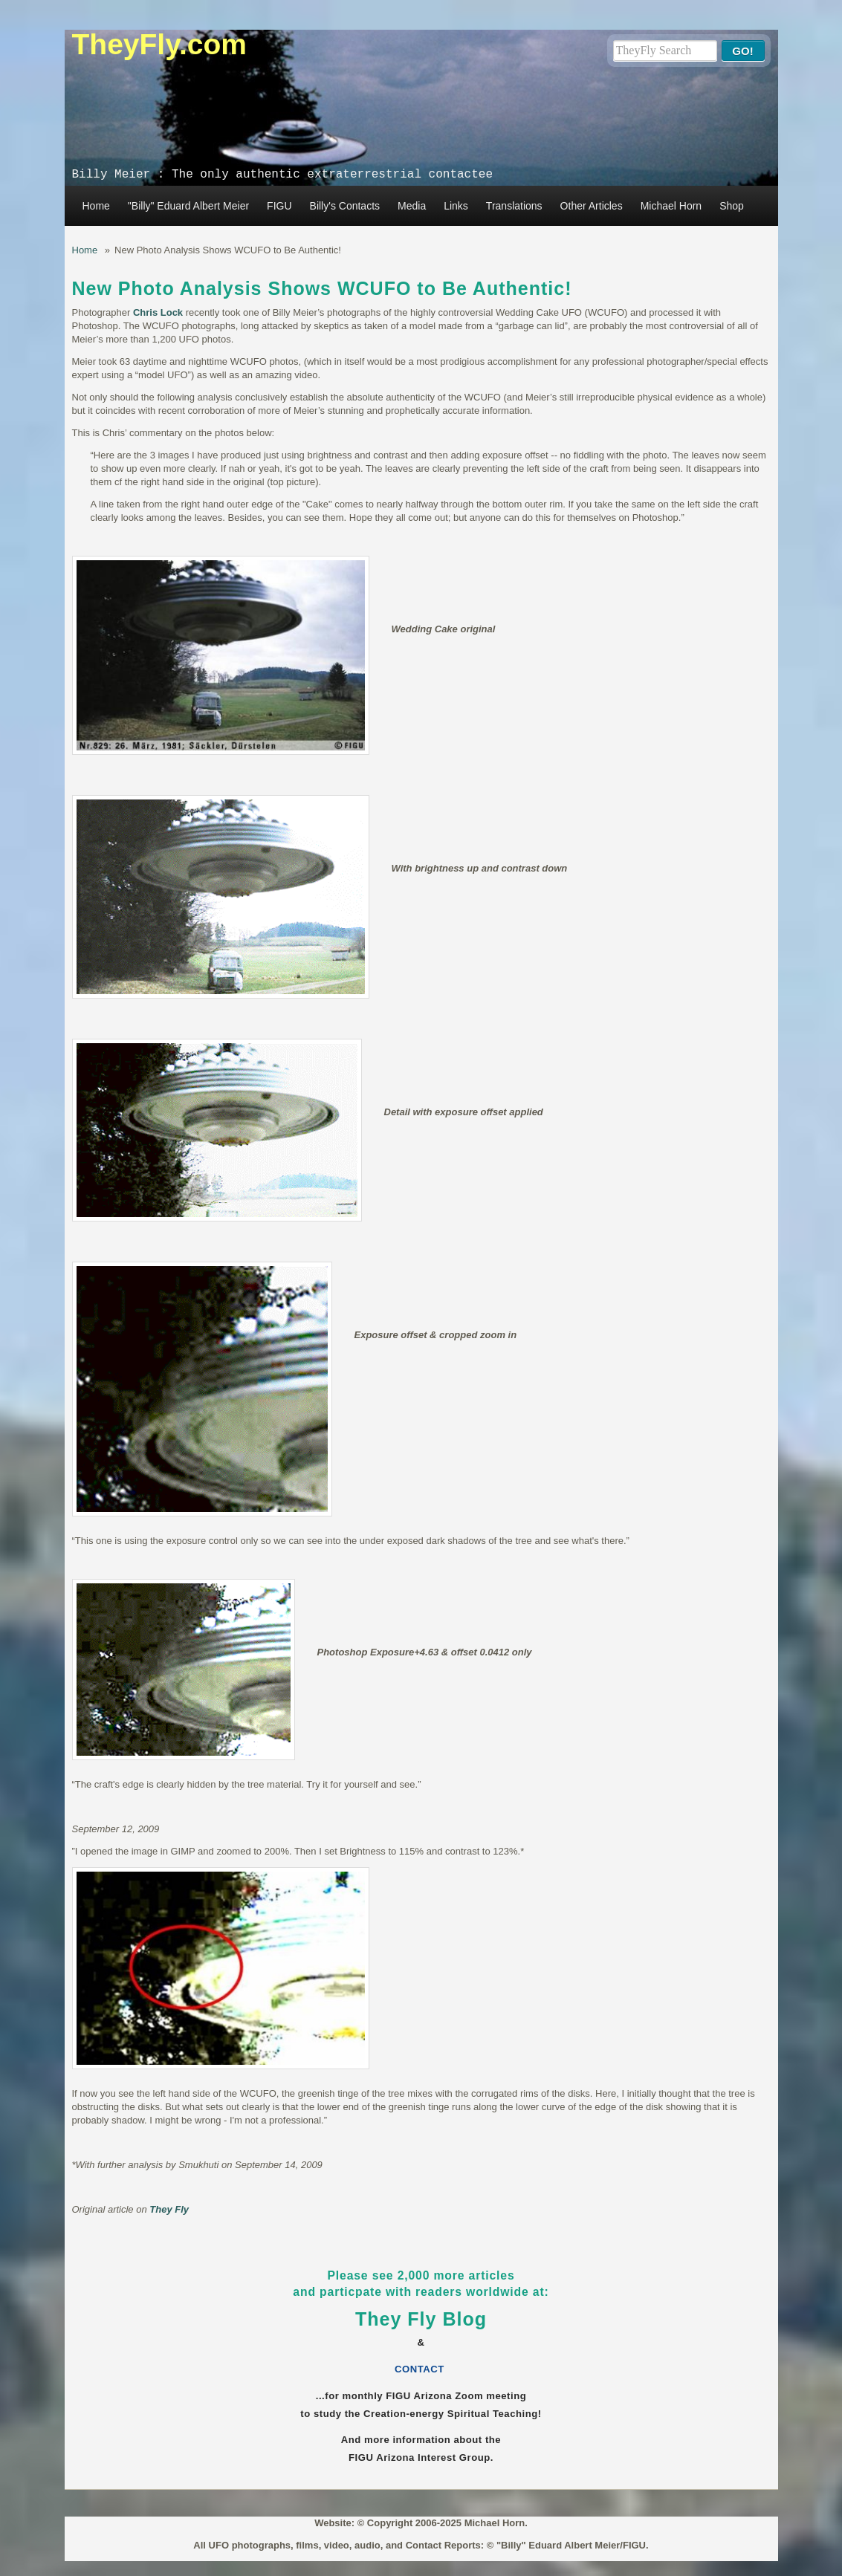  What do you see at coordinates (279, 206) in the screenshot?
I see `FIGU` at bounding box center [279, 206].